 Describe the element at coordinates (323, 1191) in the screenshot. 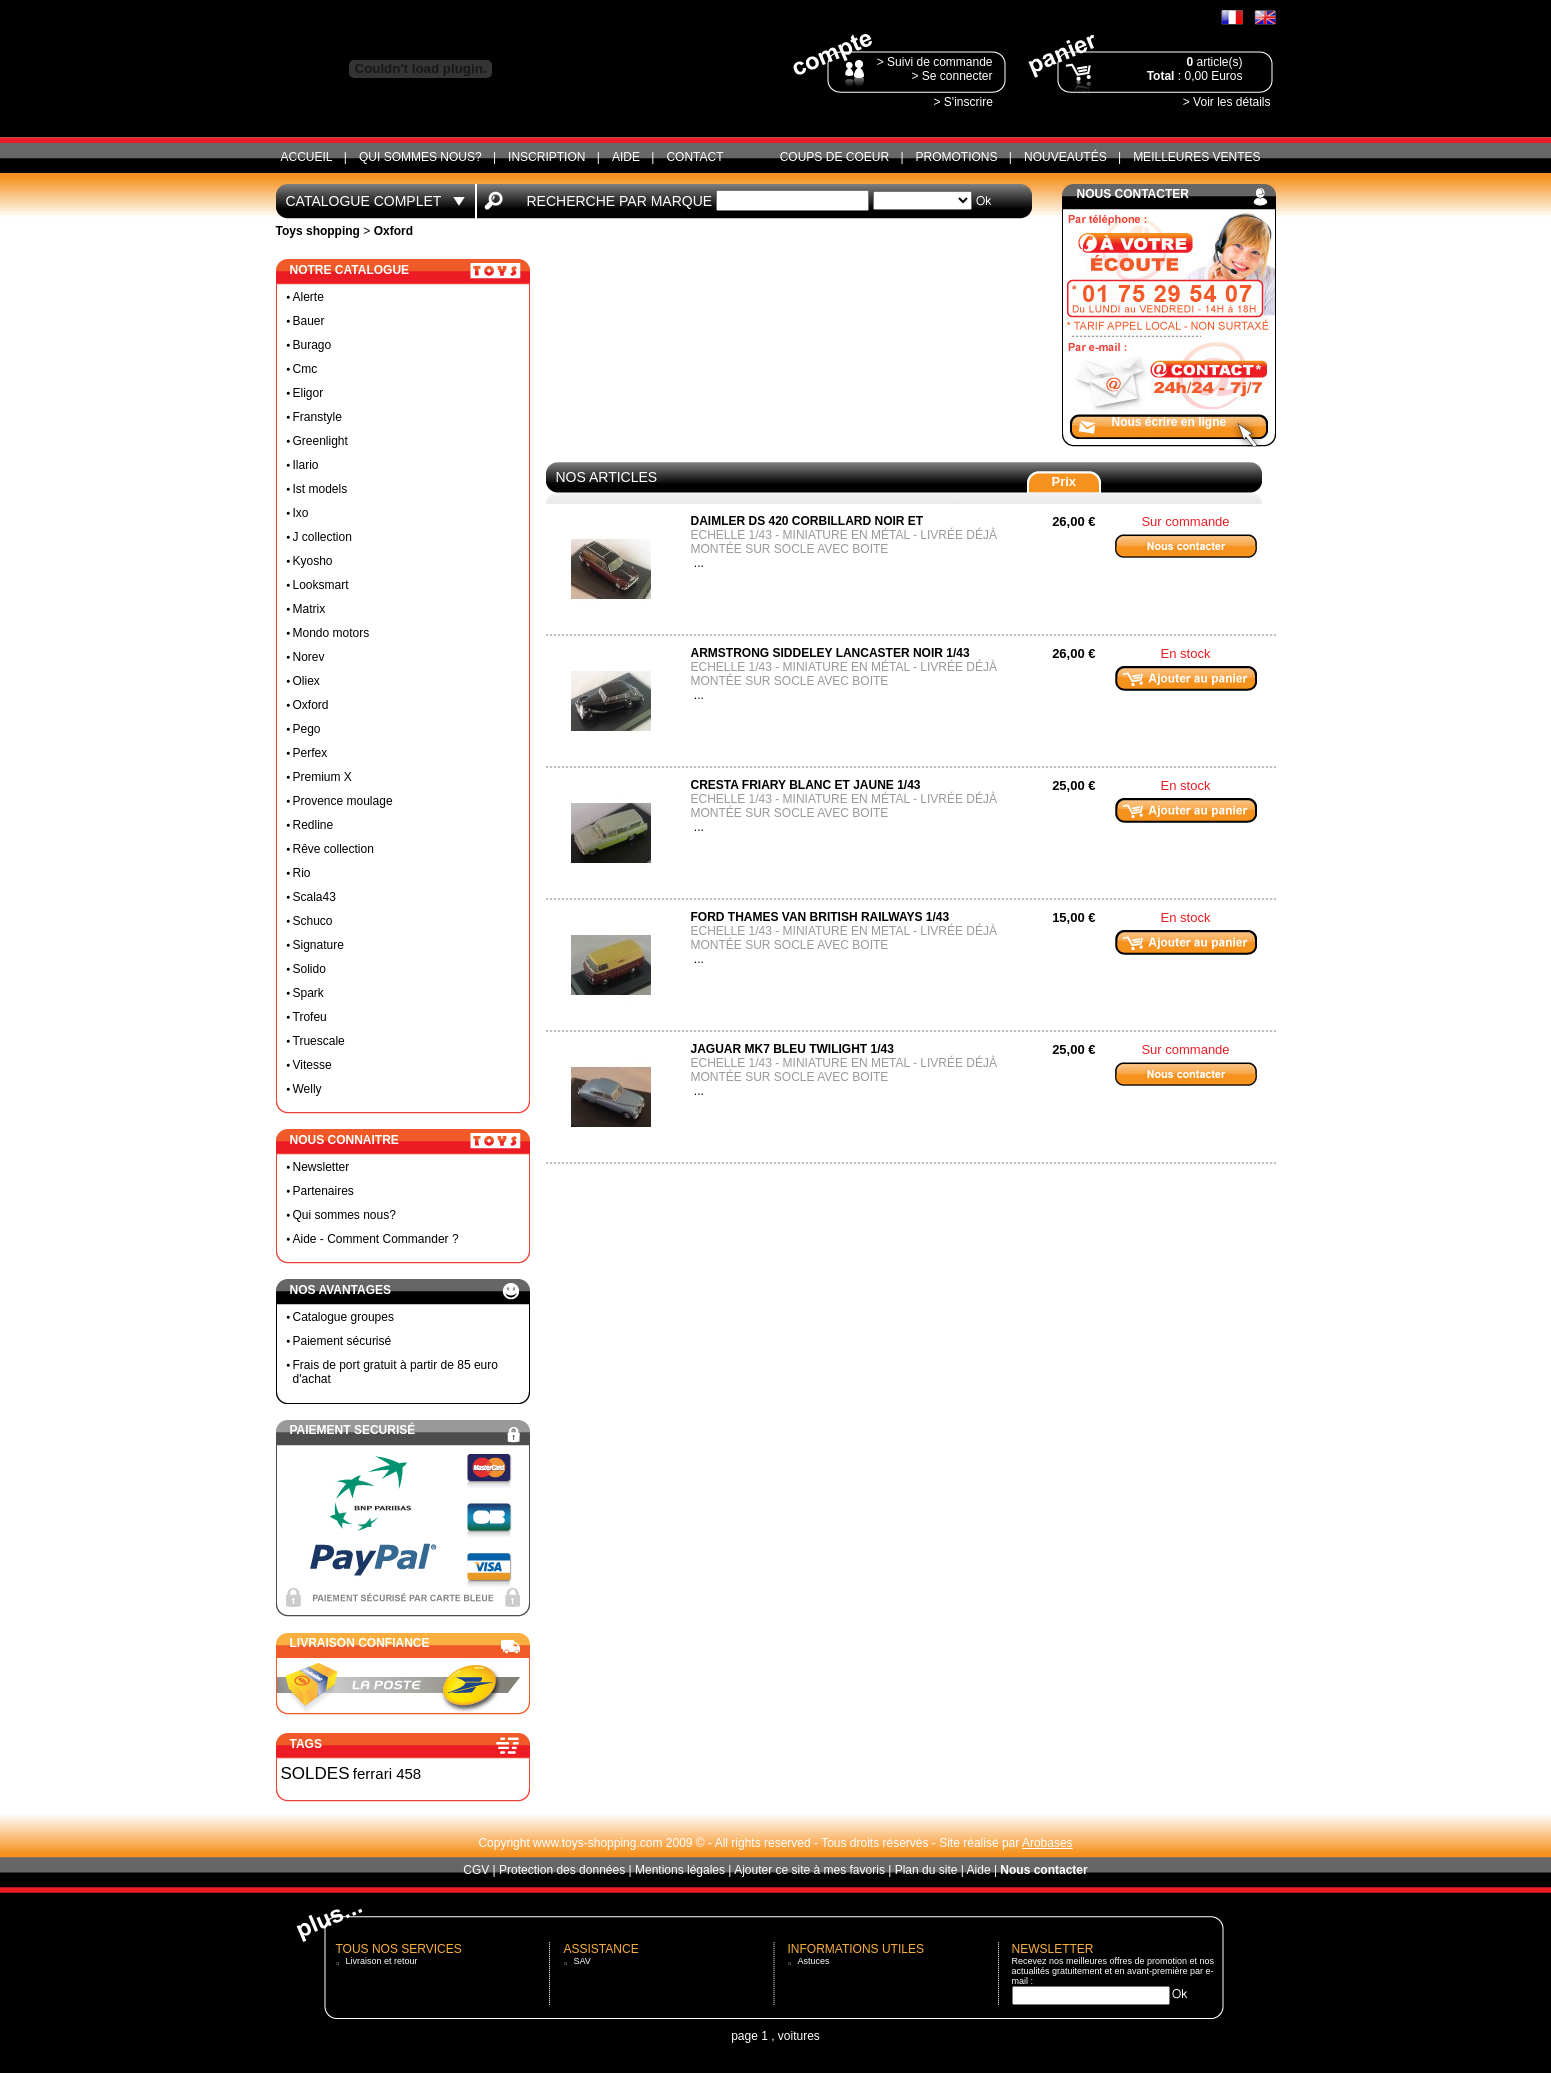

I see `Partenaires` at that location.